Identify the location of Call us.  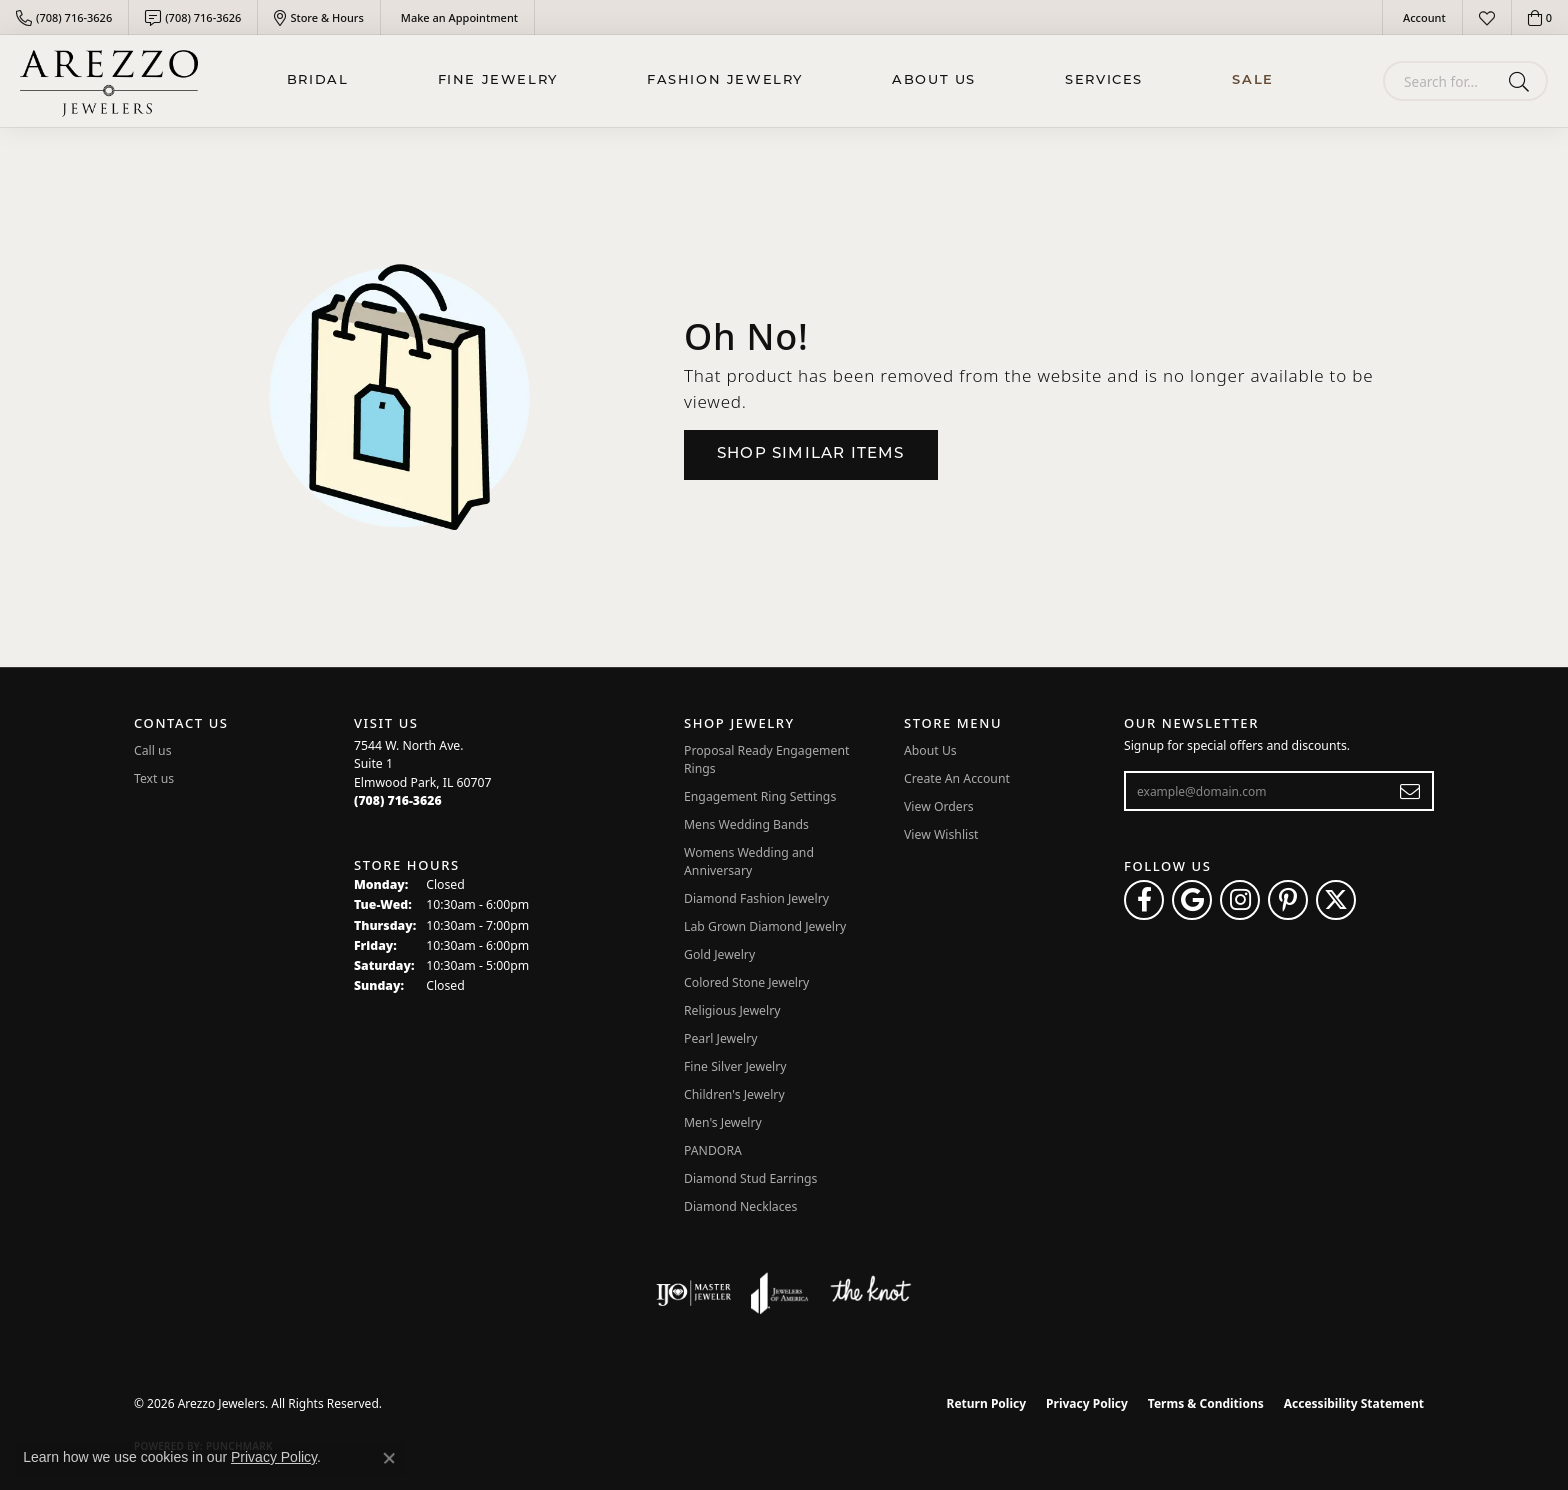
(153, 750).